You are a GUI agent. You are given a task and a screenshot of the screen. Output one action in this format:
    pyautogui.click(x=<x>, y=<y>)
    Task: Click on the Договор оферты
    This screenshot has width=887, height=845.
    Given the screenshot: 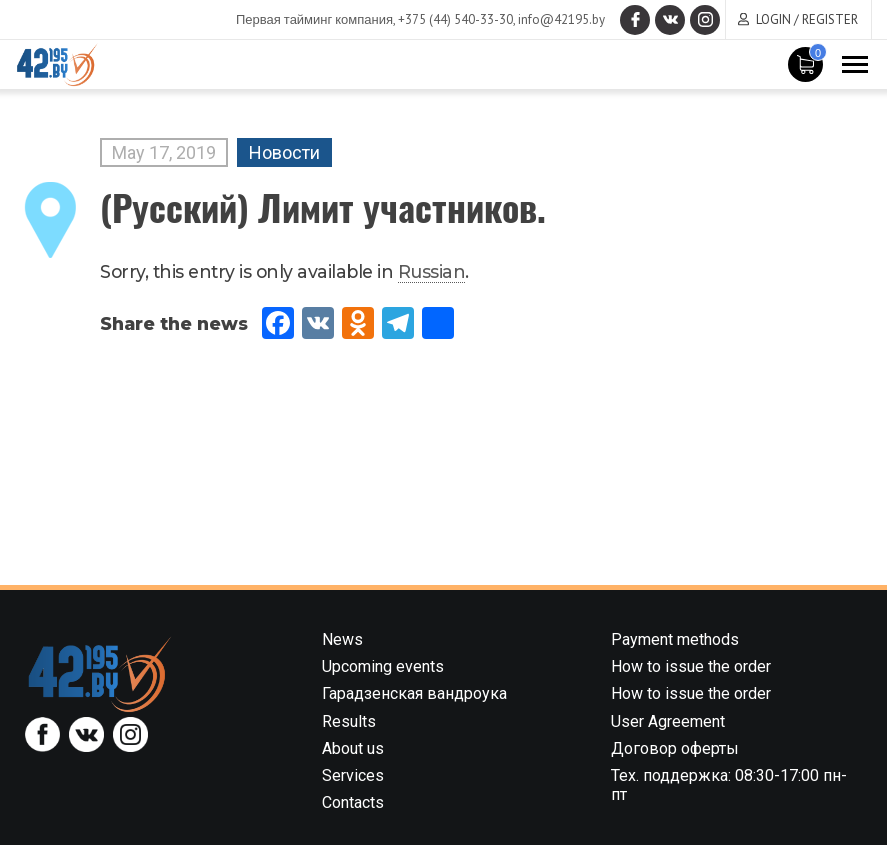 What is the action you would take?
    pyautogui.click(x=675, y=748)
    